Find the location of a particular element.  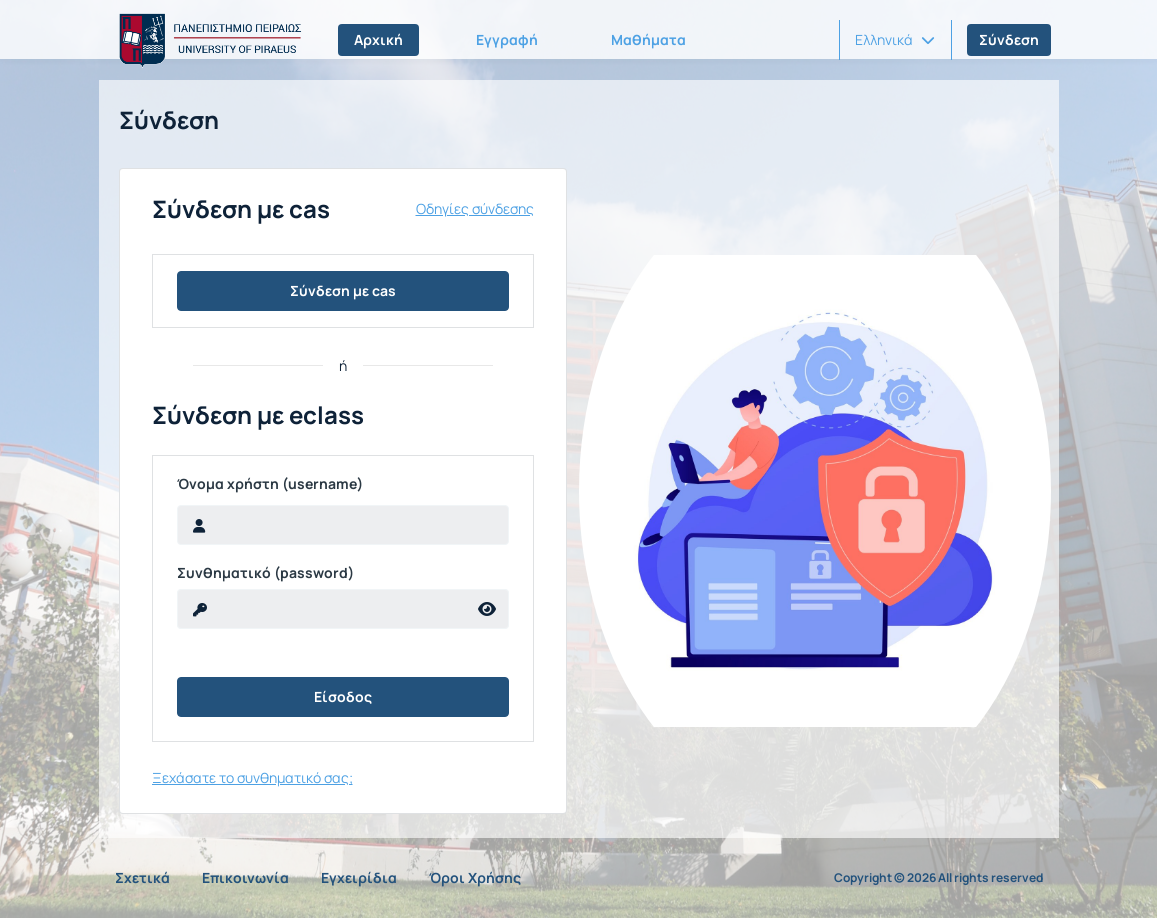

[reveal Password] is located at coordinates (322, 609).